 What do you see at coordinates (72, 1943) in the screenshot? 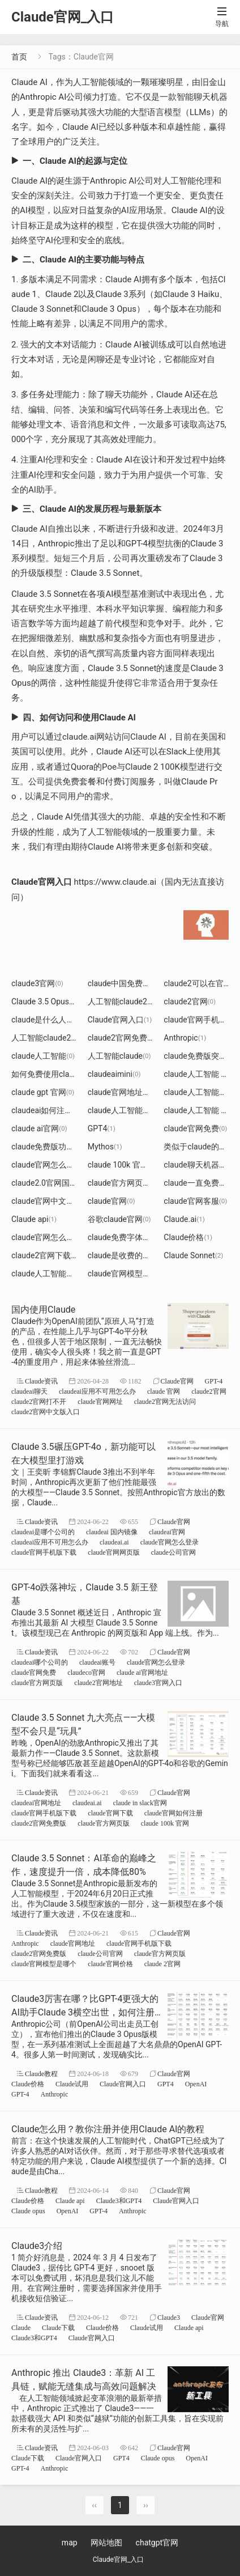
I see `claude官网地址` at bounding box center [72, 1943].